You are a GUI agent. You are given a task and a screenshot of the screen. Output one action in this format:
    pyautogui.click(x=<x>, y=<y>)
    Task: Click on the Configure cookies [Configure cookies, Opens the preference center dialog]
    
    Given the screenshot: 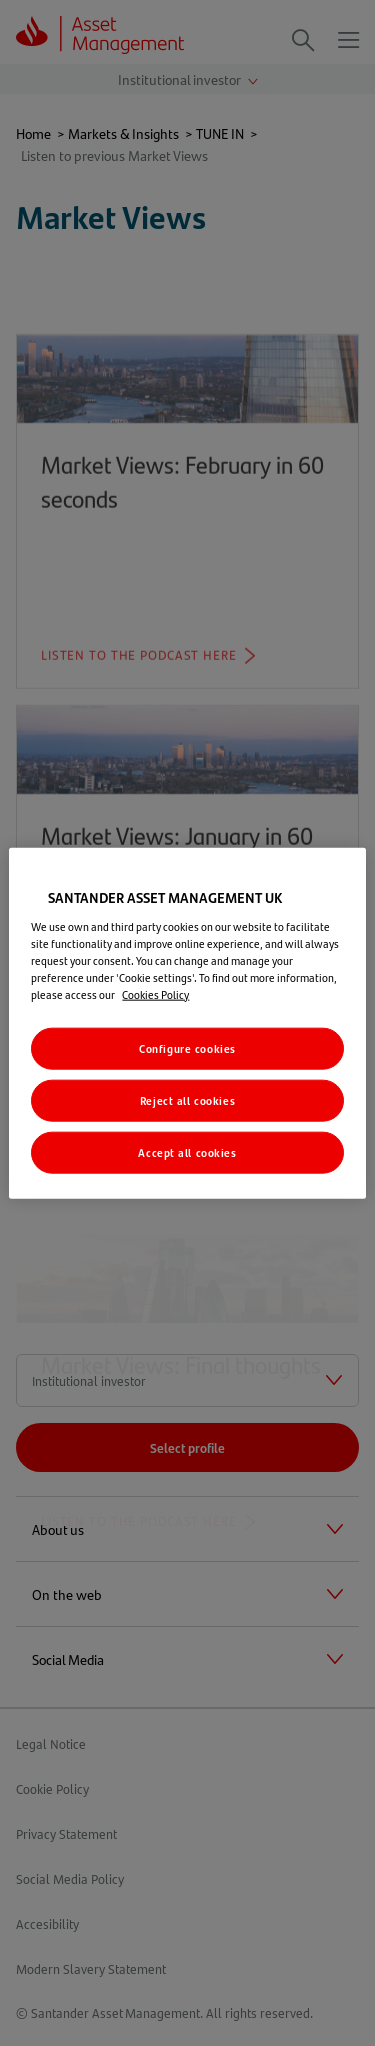 What is the action you would take?
    pyautogui.click(x=187, y=1048)
    